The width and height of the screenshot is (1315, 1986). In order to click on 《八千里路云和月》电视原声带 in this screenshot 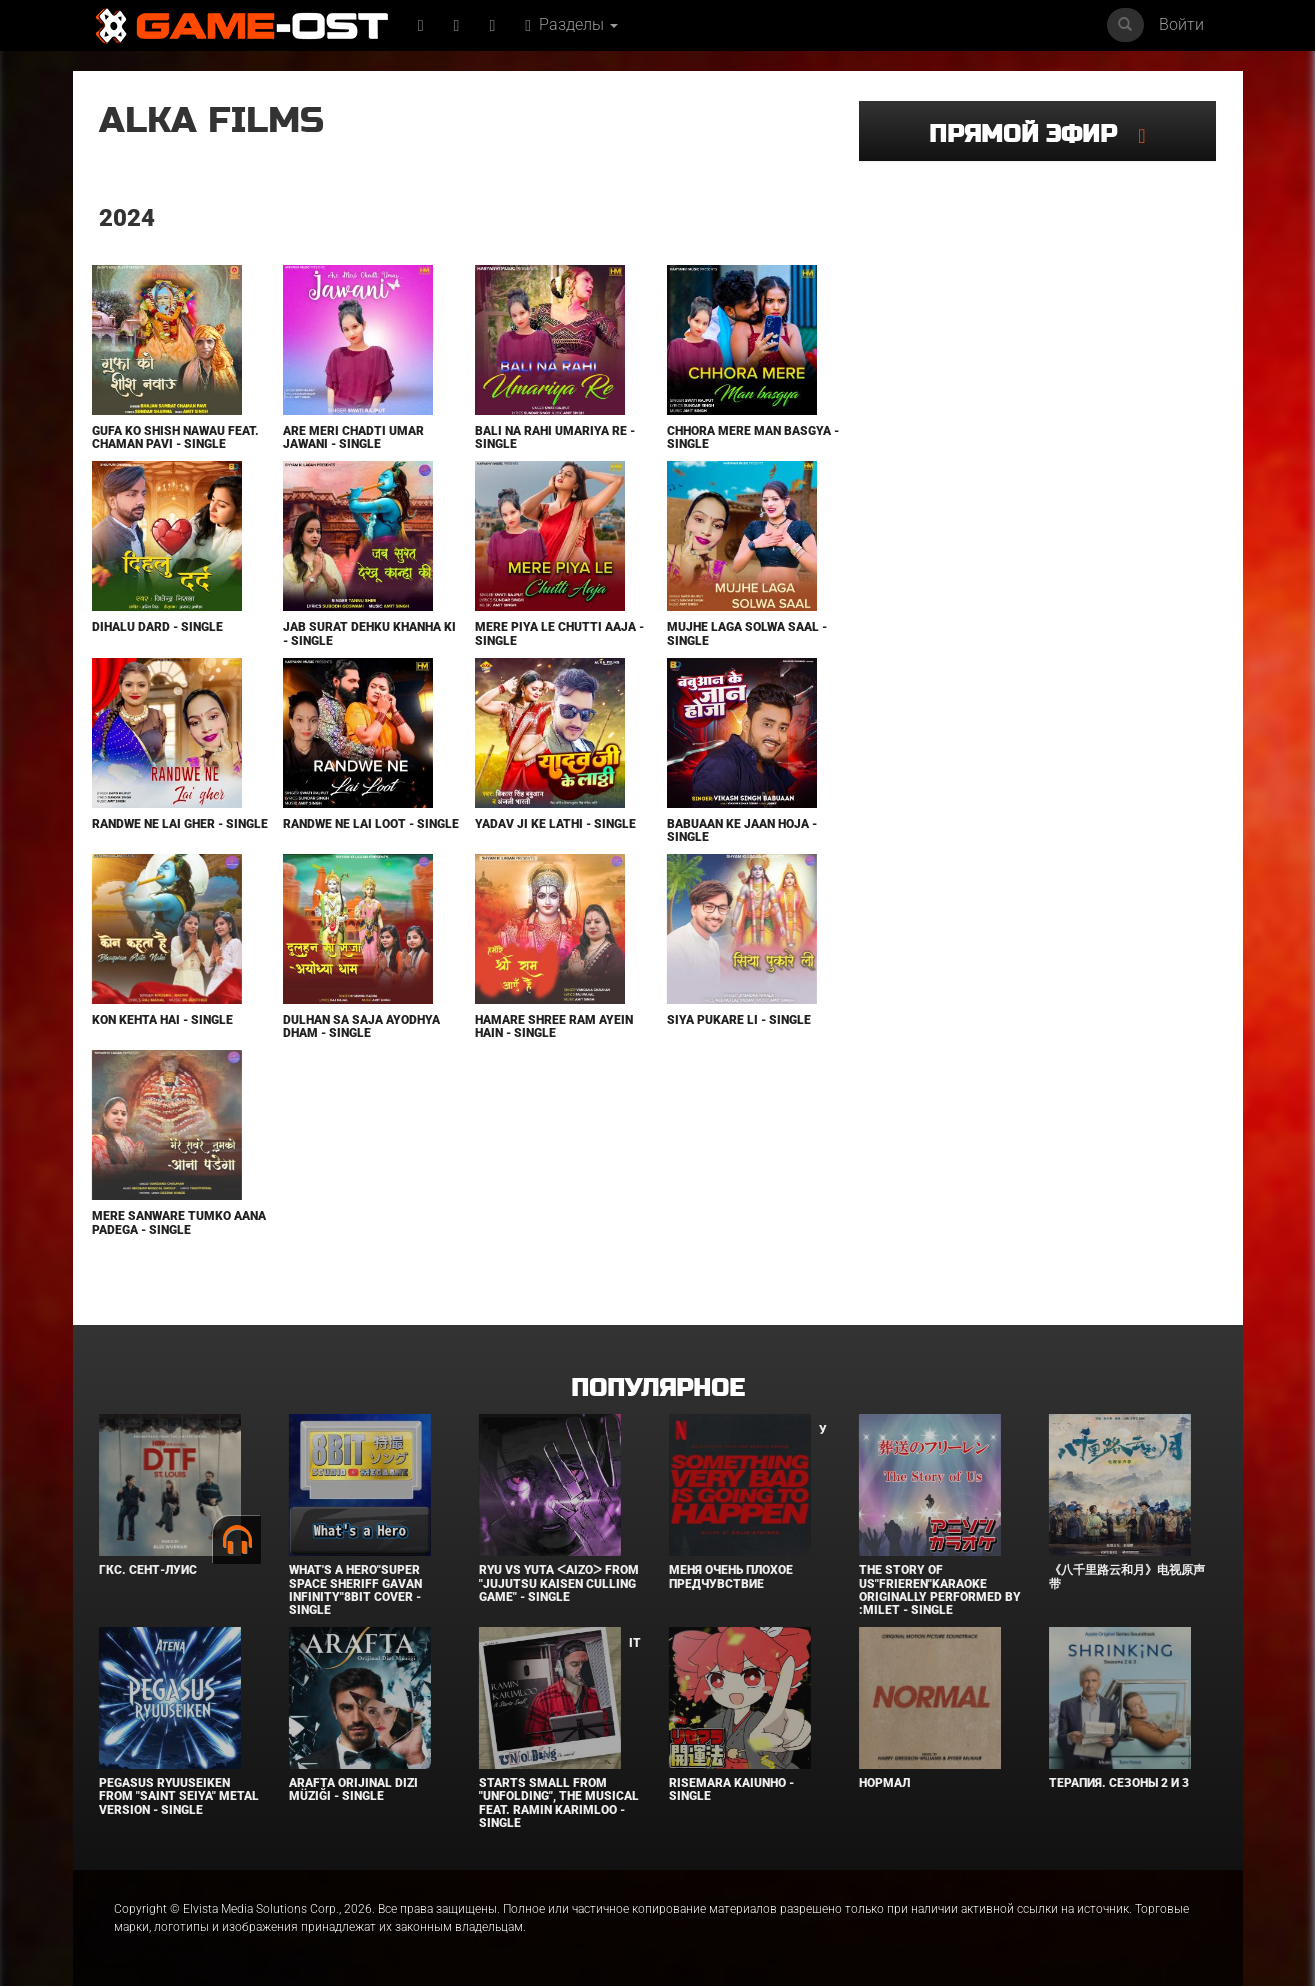, I will do `click(1127, 1576)`.